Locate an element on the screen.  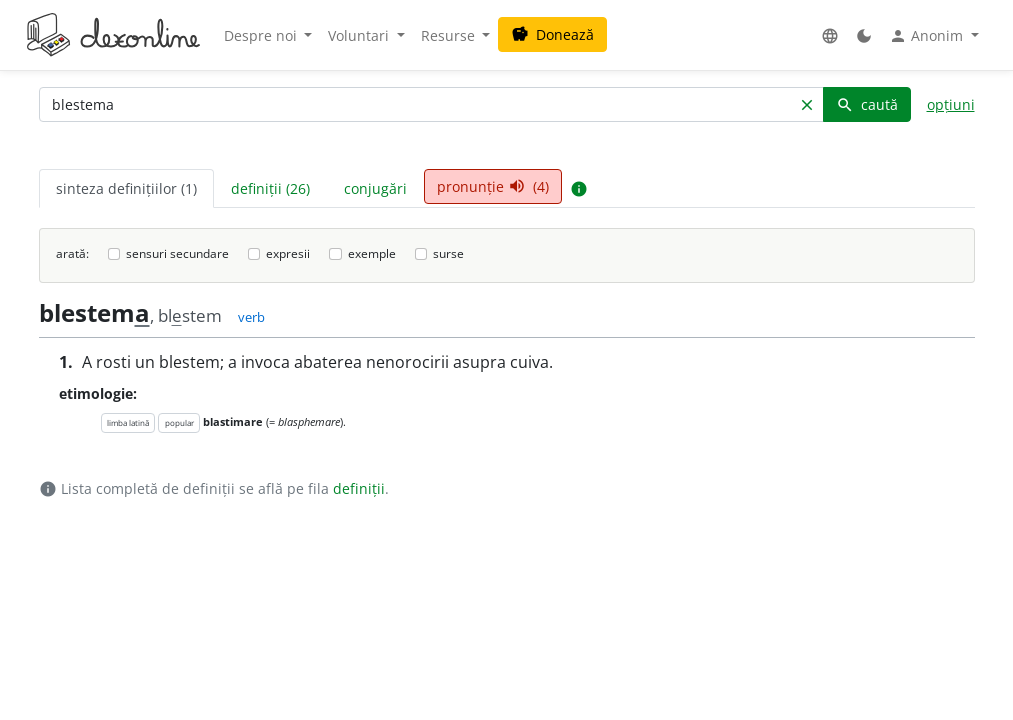
conjugări [tab] is located at coordinates (375, 188).